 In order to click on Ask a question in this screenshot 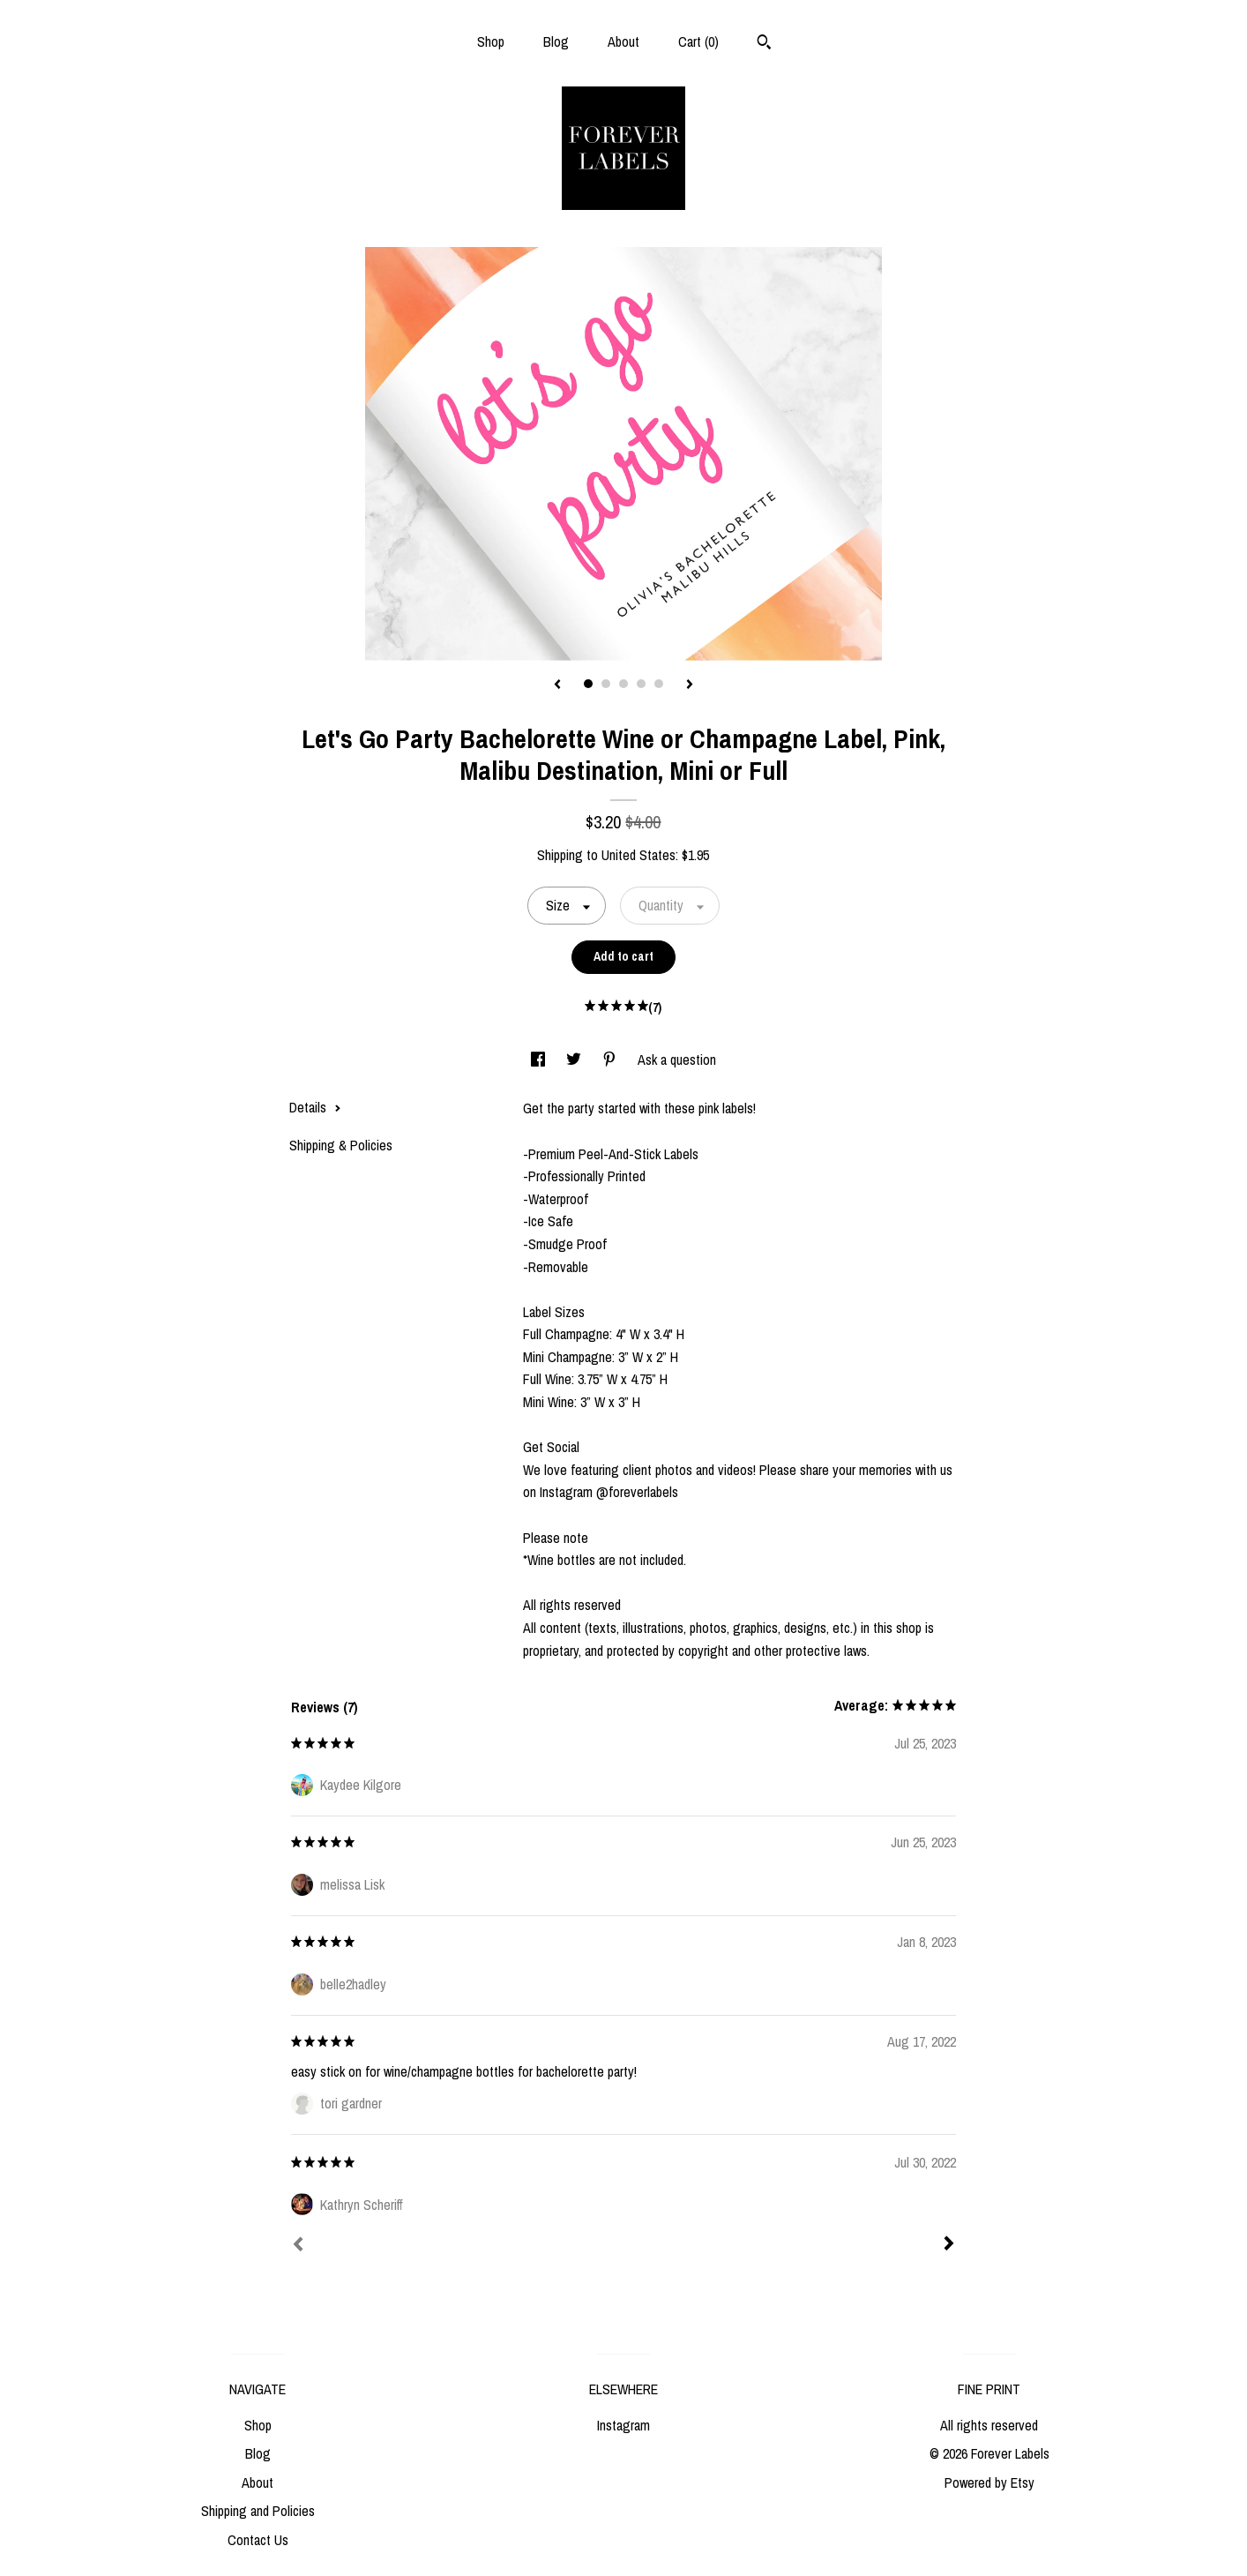, I will do `click(677, 1059)`.